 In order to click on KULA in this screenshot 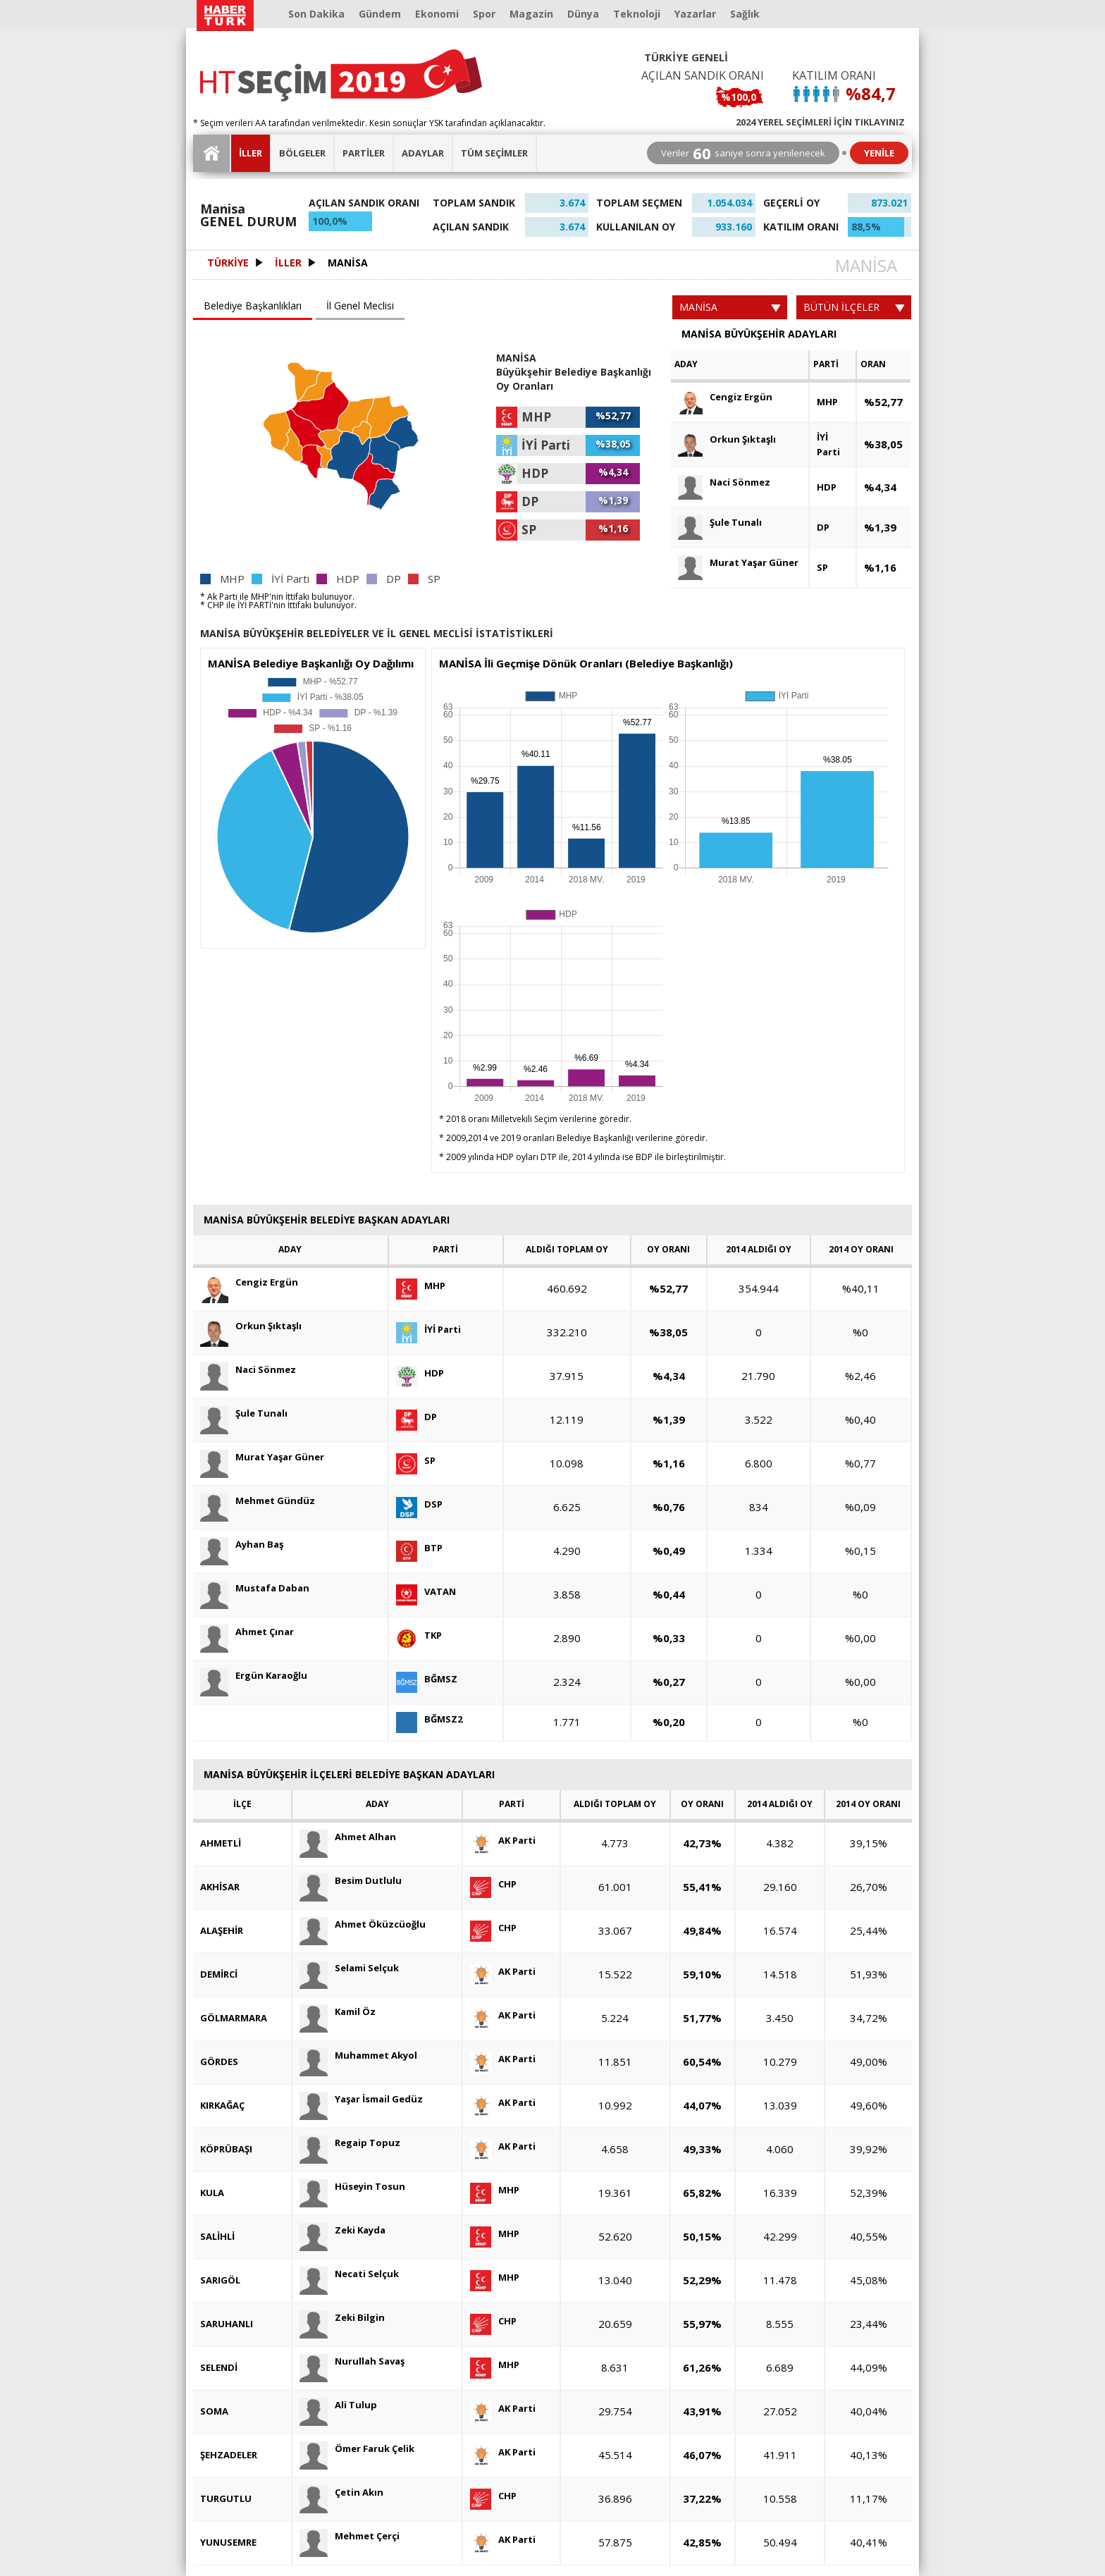, I will do `click(212, 2192)`.